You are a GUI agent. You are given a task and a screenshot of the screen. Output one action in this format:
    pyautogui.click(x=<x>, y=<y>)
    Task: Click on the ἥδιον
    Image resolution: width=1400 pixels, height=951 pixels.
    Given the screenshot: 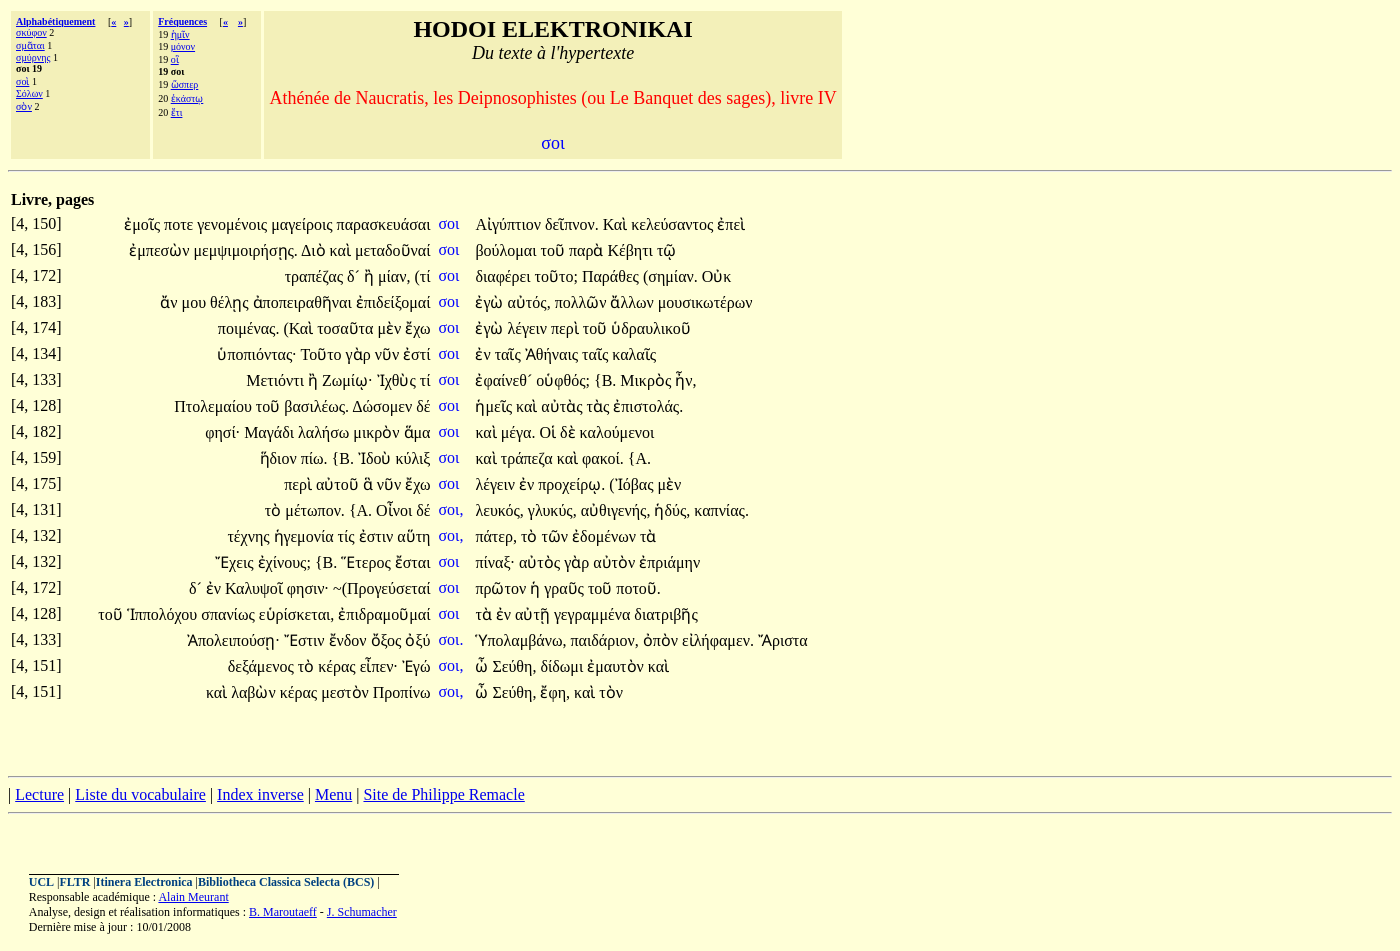 What is the action you would take?
    pyautogui.click(x=280, y=458)
    